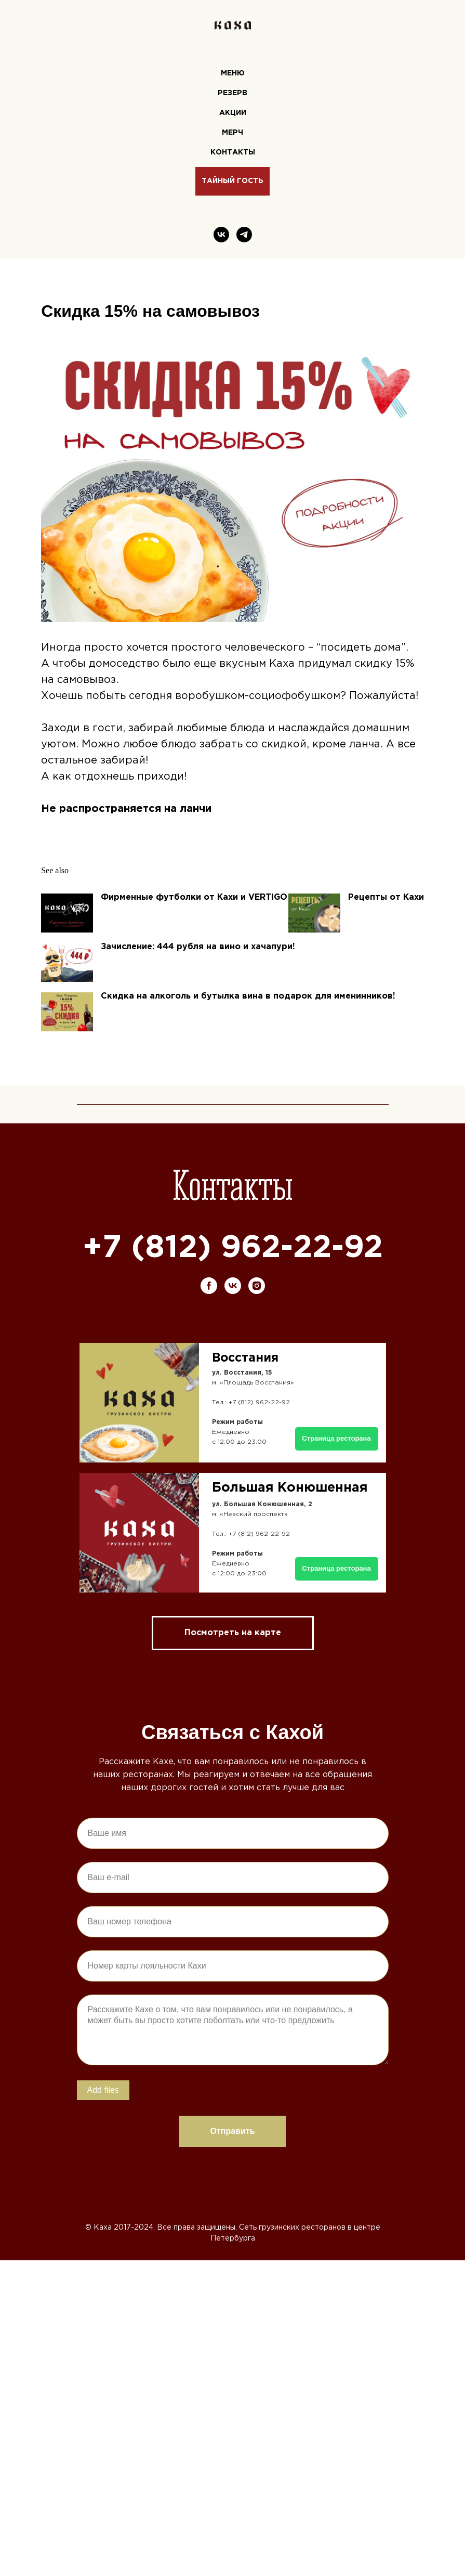 This screenshot has width=465, height=2576. Describe the element at coordinates (232, 152) in the screenshot. I see `Контакты` at that location.